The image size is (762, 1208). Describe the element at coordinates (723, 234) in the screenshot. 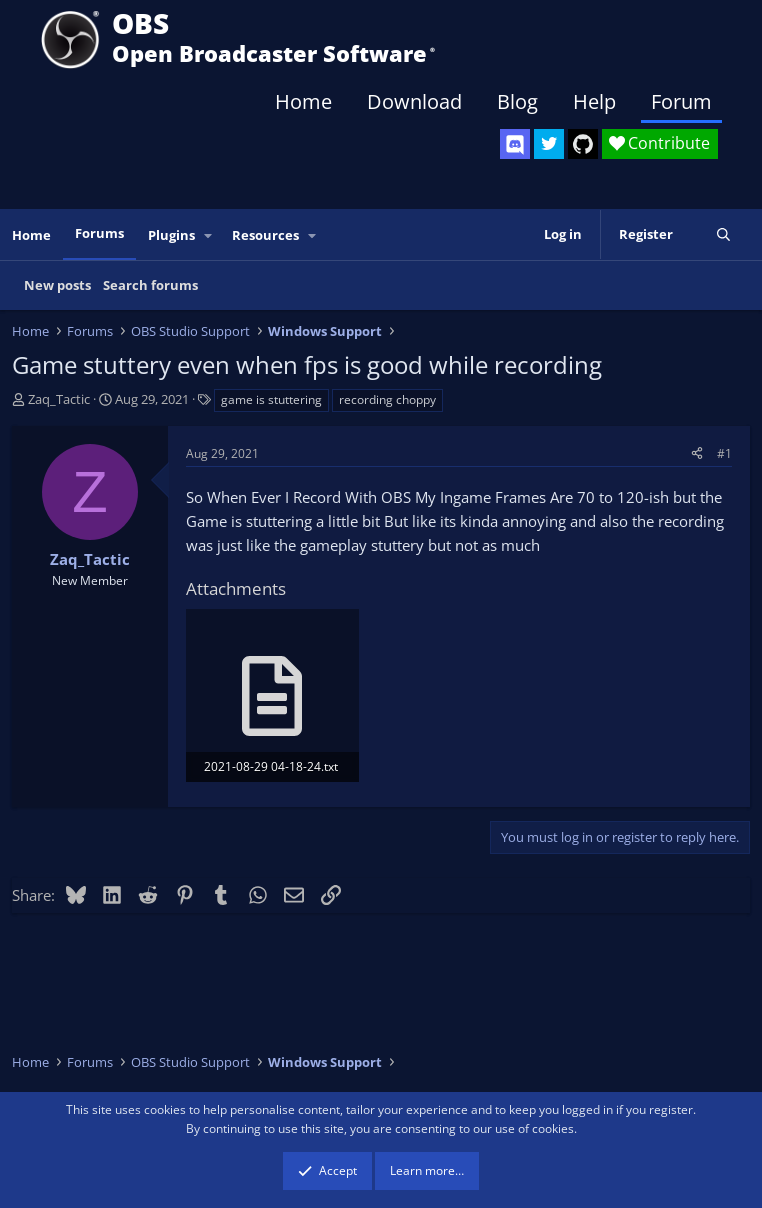

I see `[Search]` at that location.